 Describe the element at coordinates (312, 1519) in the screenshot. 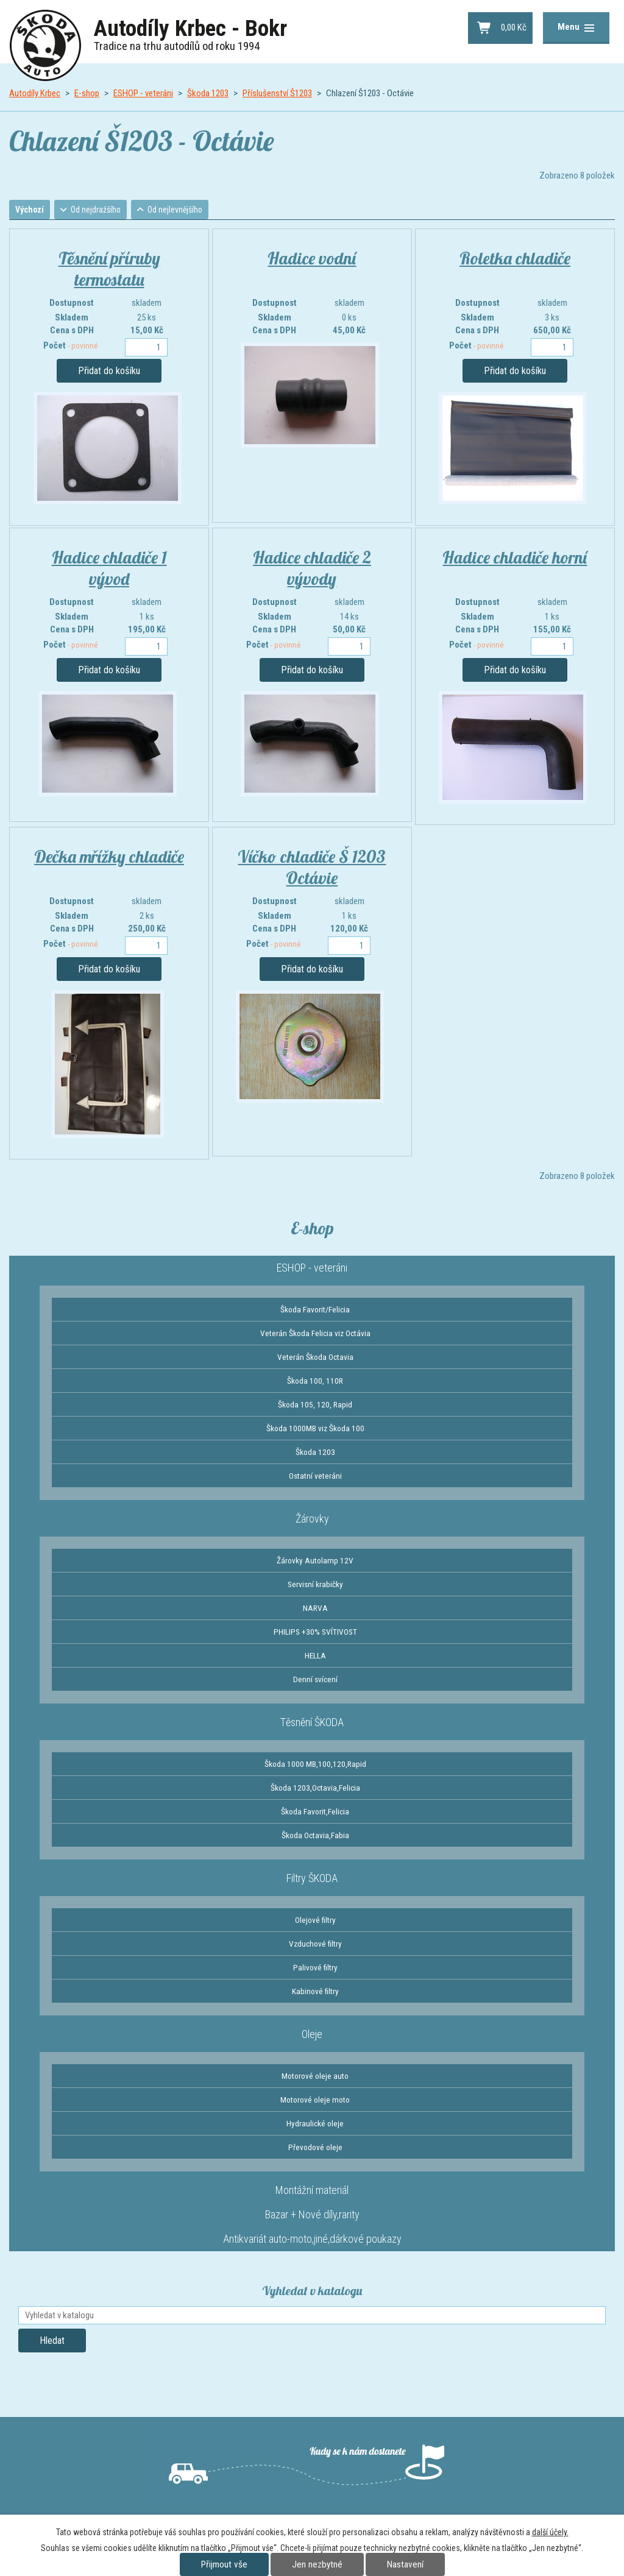

I see `Žárovky` at that location.